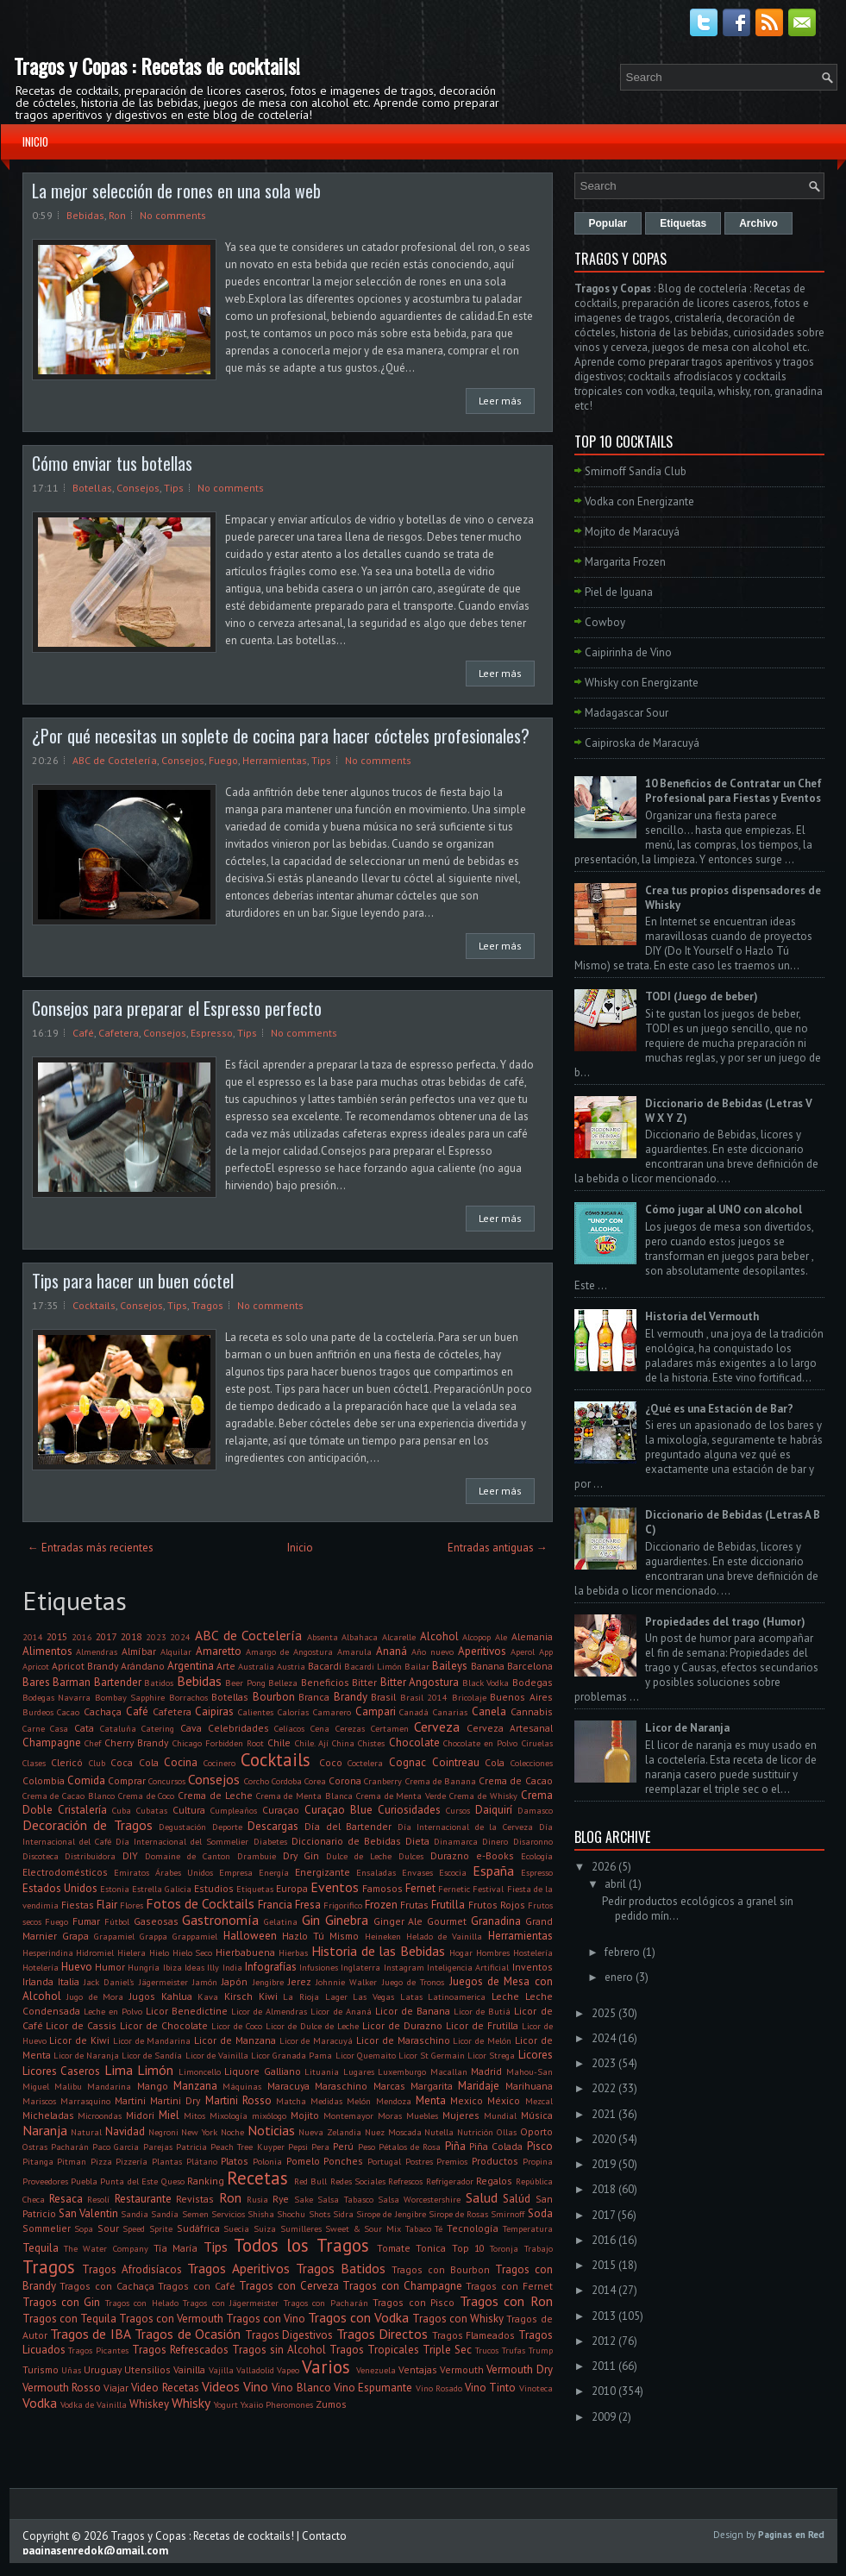  What do you see at coordinates (288, 2370) in the screenshot?
I see `Vapeo` at bounding box center [288, 2370].